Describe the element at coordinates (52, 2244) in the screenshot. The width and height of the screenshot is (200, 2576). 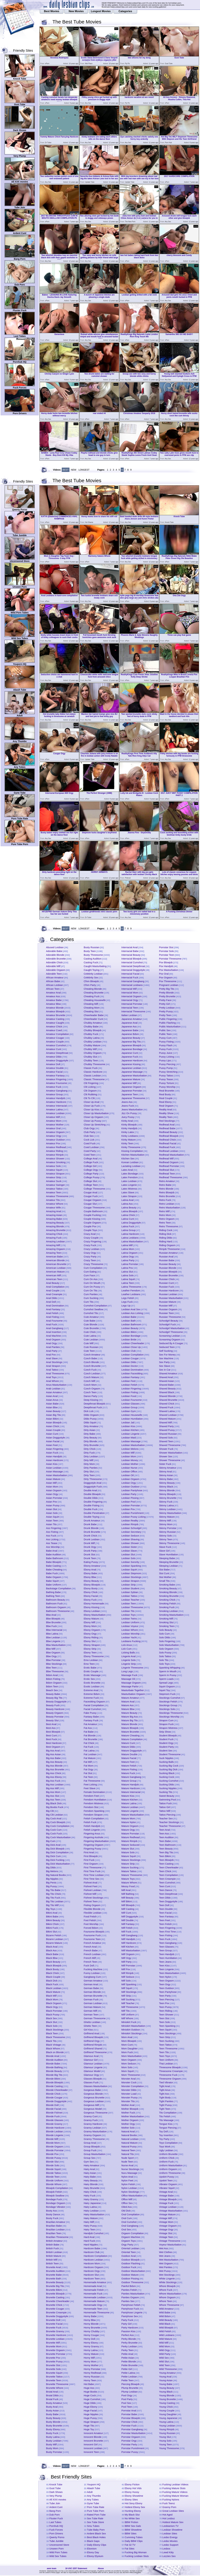
I see `British Babe` at that location.